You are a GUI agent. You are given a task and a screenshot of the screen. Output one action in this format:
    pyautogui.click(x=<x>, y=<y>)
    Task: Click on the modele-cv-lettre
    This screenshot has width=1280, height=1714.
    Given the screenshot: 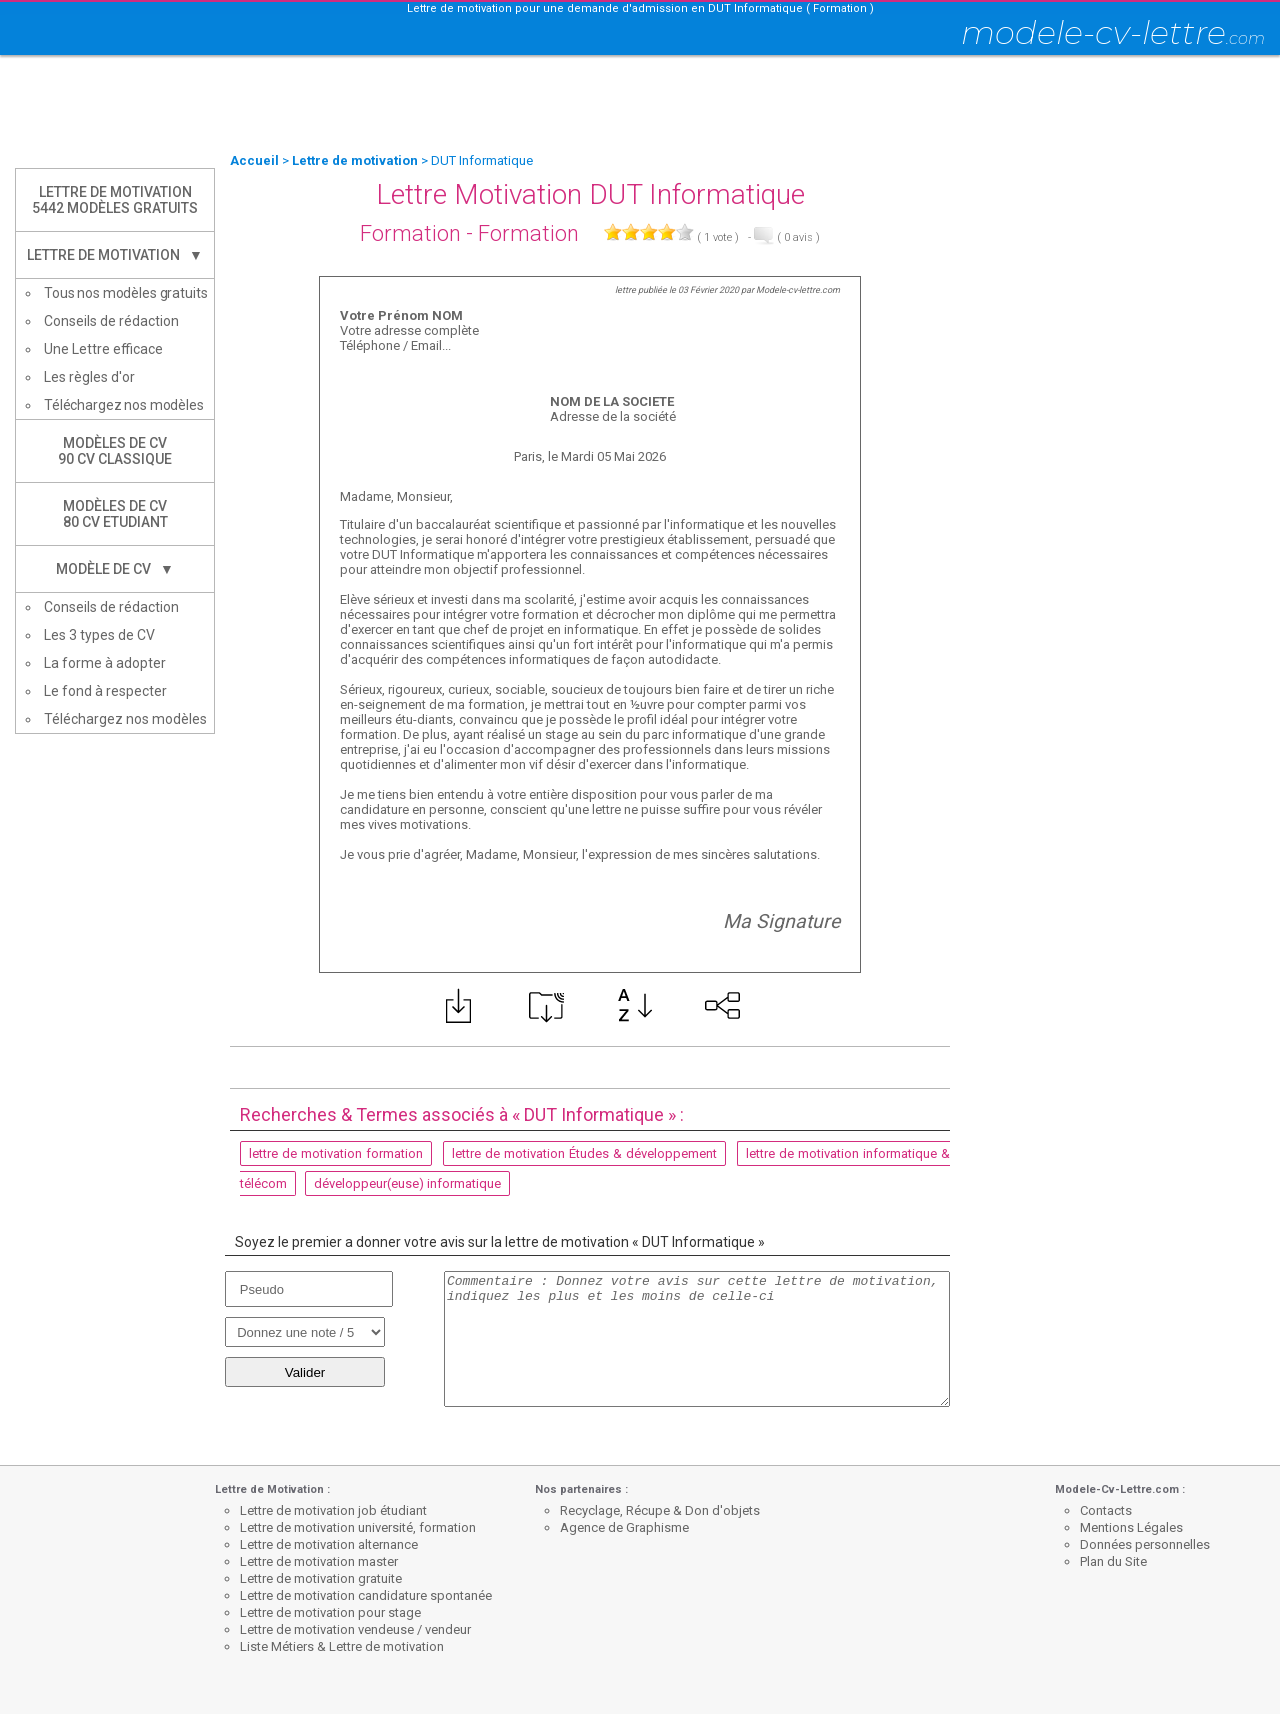 What is the action you would take?
    pyautogui.click(x=1113, y=32)
    